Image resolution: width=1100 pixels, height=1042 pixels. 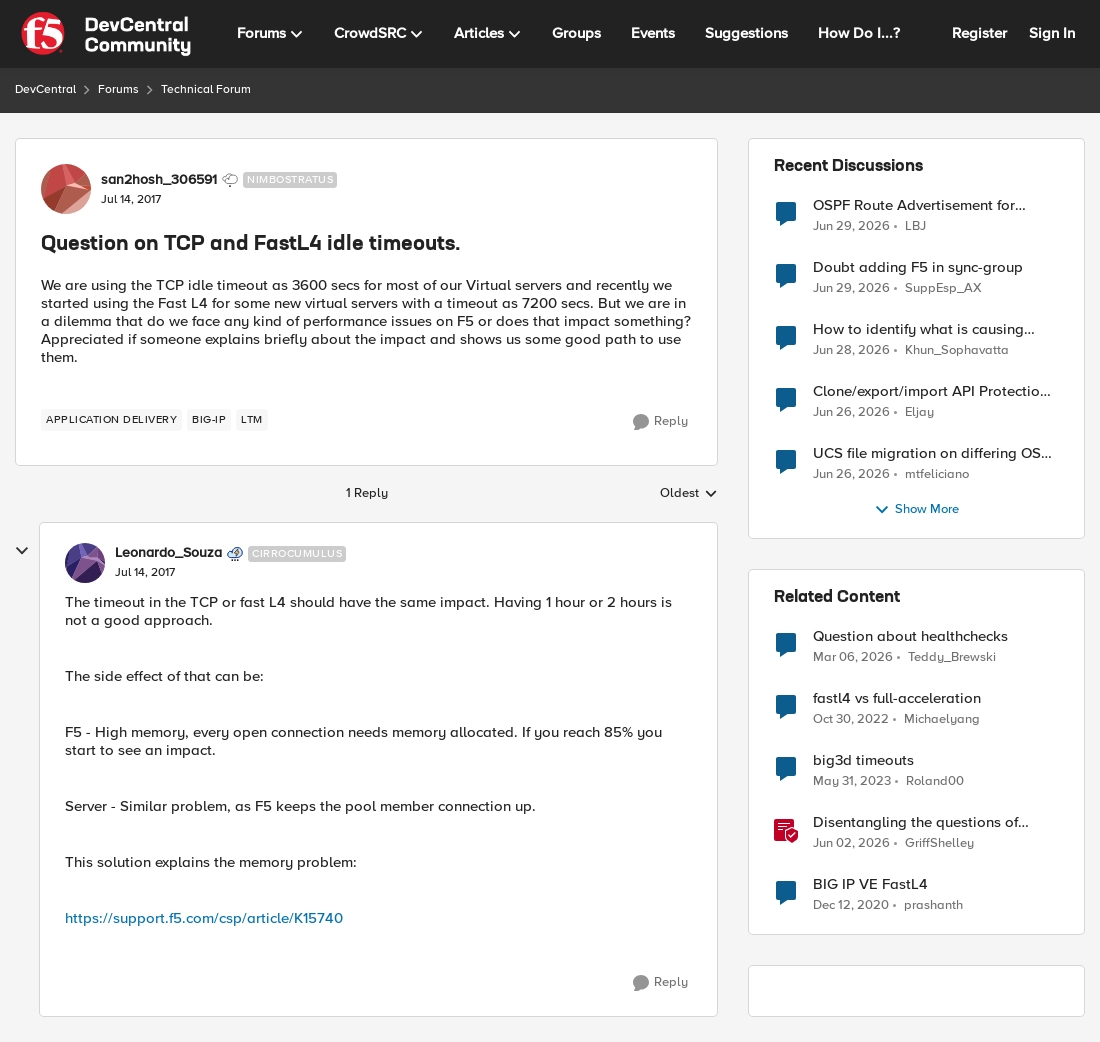 What do you see at coordinates (45, 89) in the screenshot?
I see `DevCentral [Go back to DevCentral]` at bounding box center [45, 89].